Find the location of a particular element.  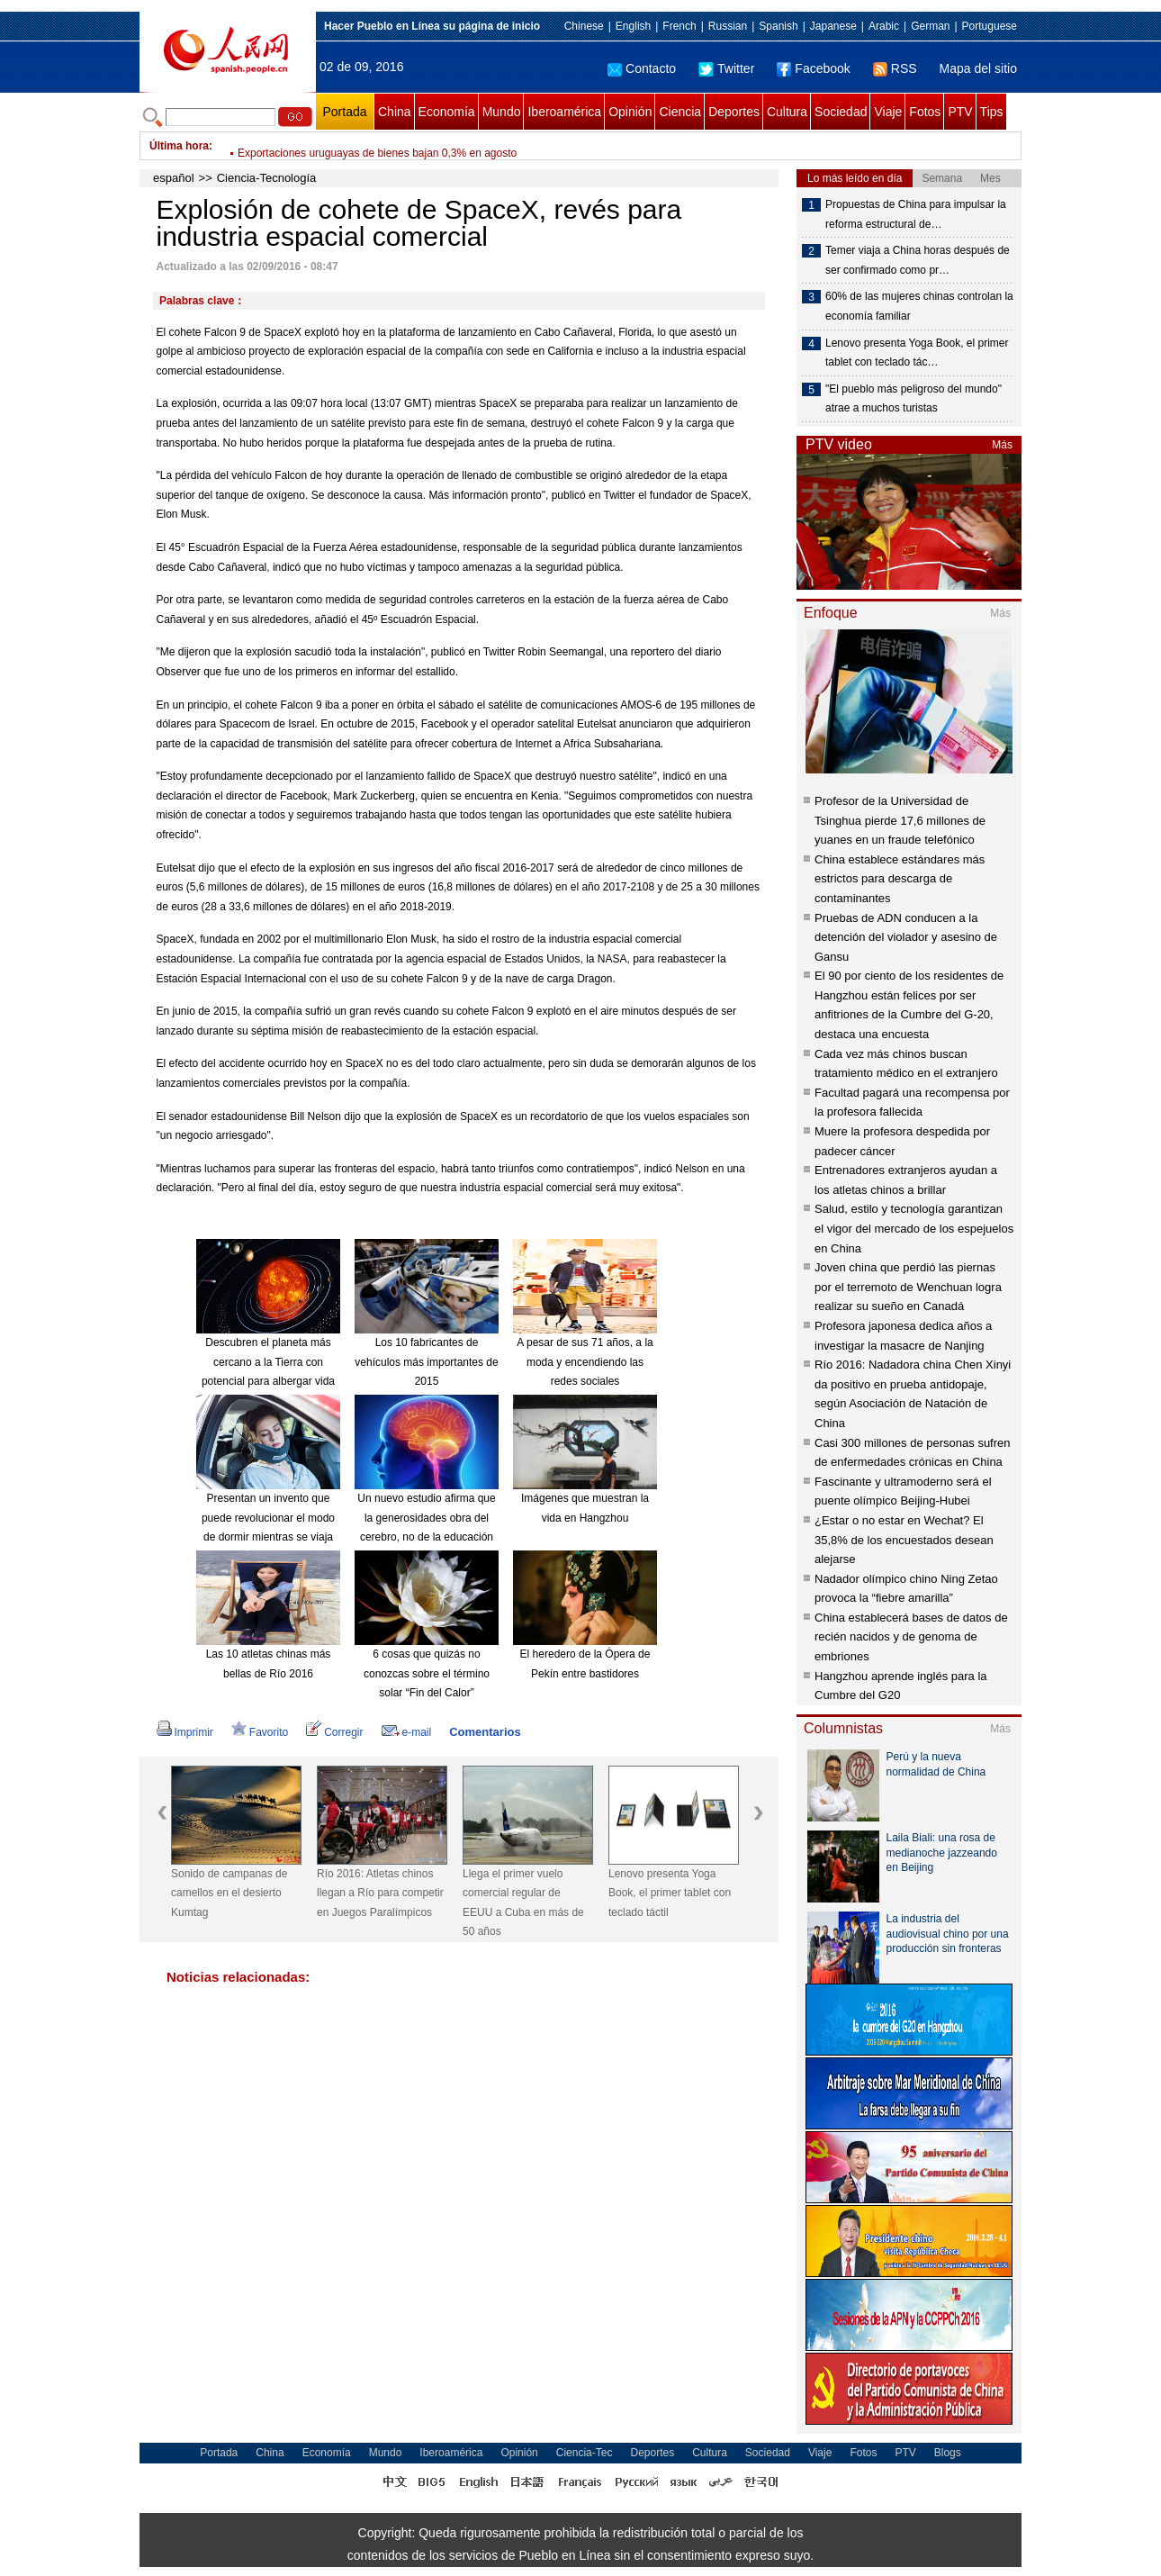

Los 10 fabricantes de vehículos más importantes de 2015 is located at coordinates (426, 1361).